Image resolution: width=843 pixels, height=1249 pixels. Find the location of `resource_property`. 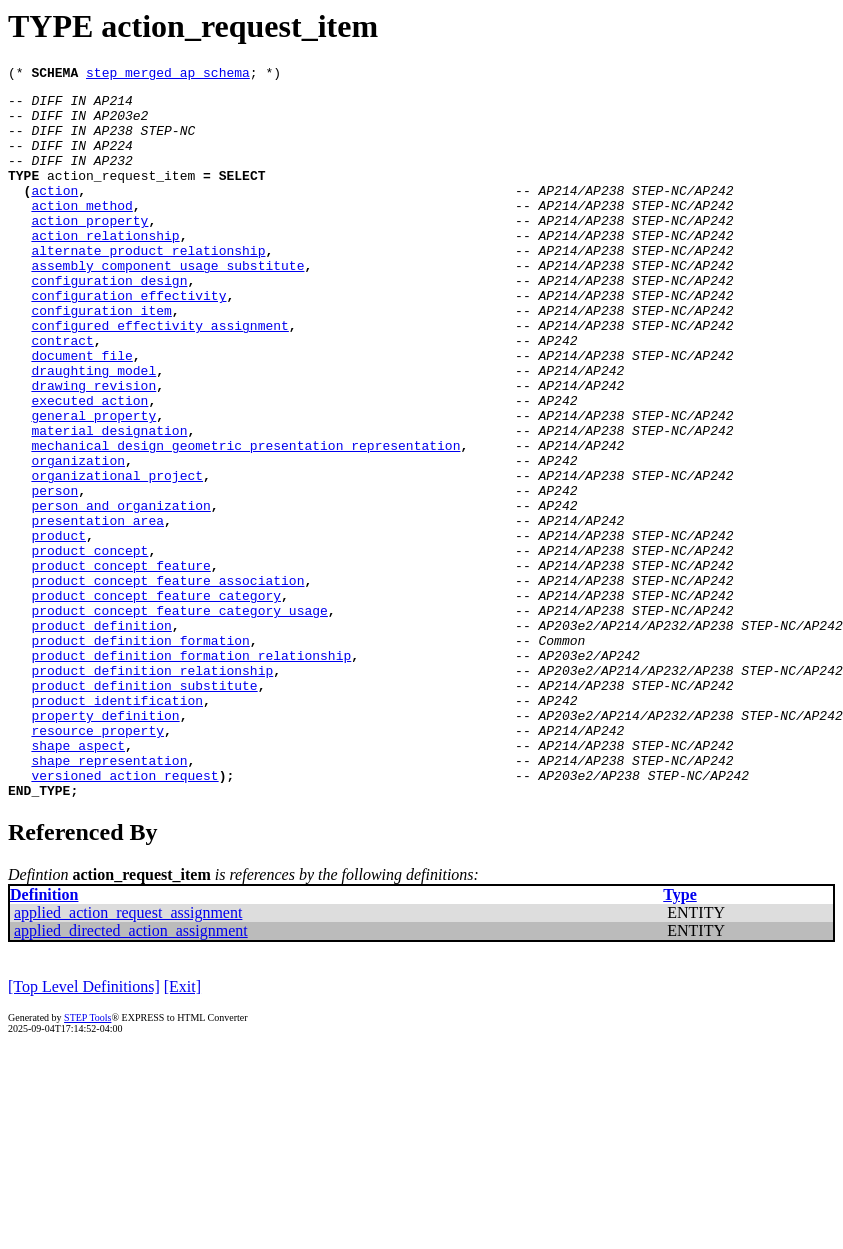

resource_property is located at coordinates (97, 862).